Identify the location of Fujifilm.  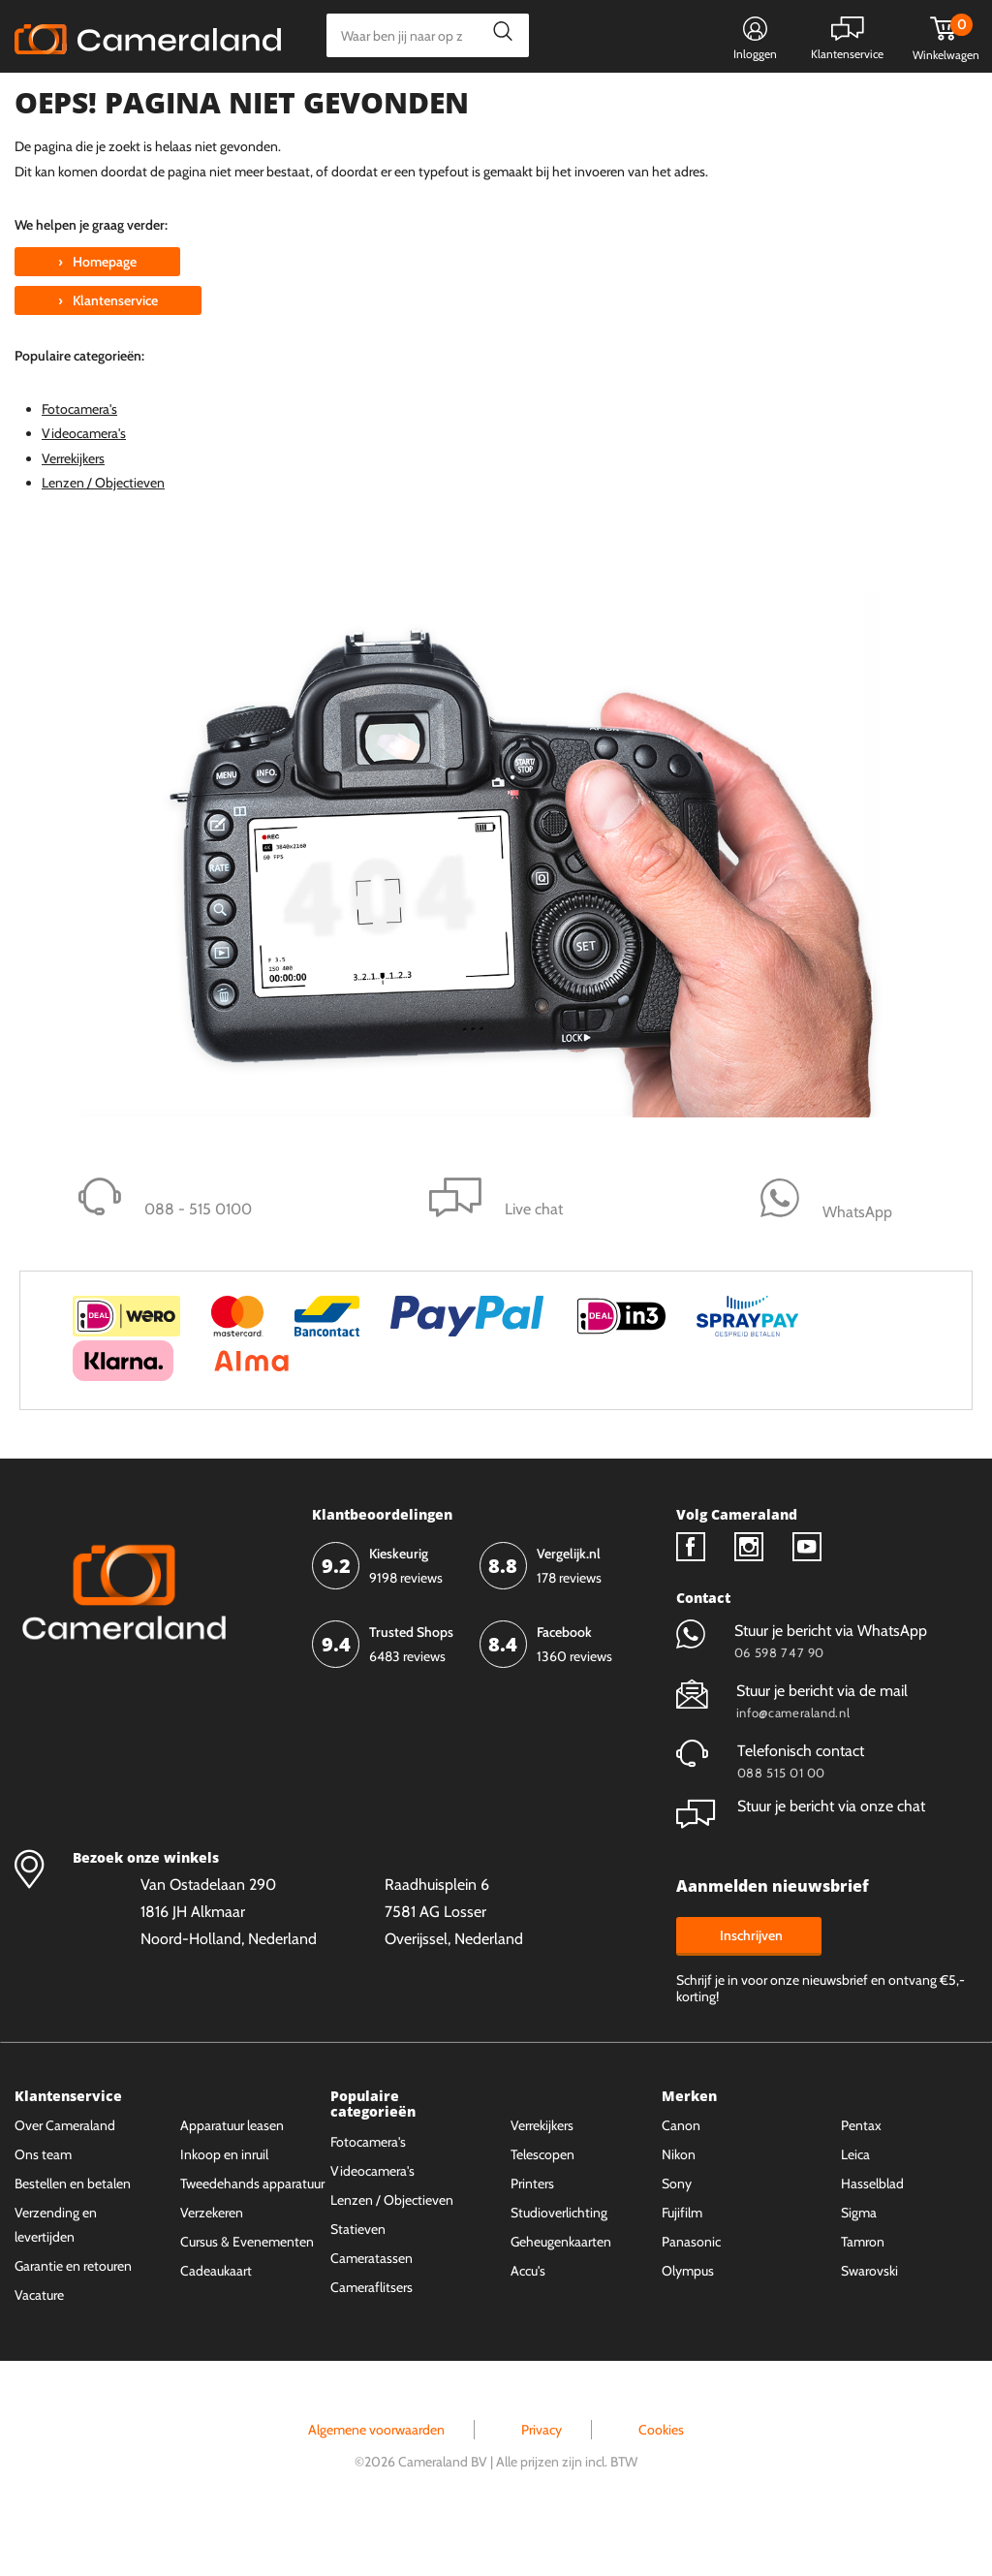
(682, 2261).